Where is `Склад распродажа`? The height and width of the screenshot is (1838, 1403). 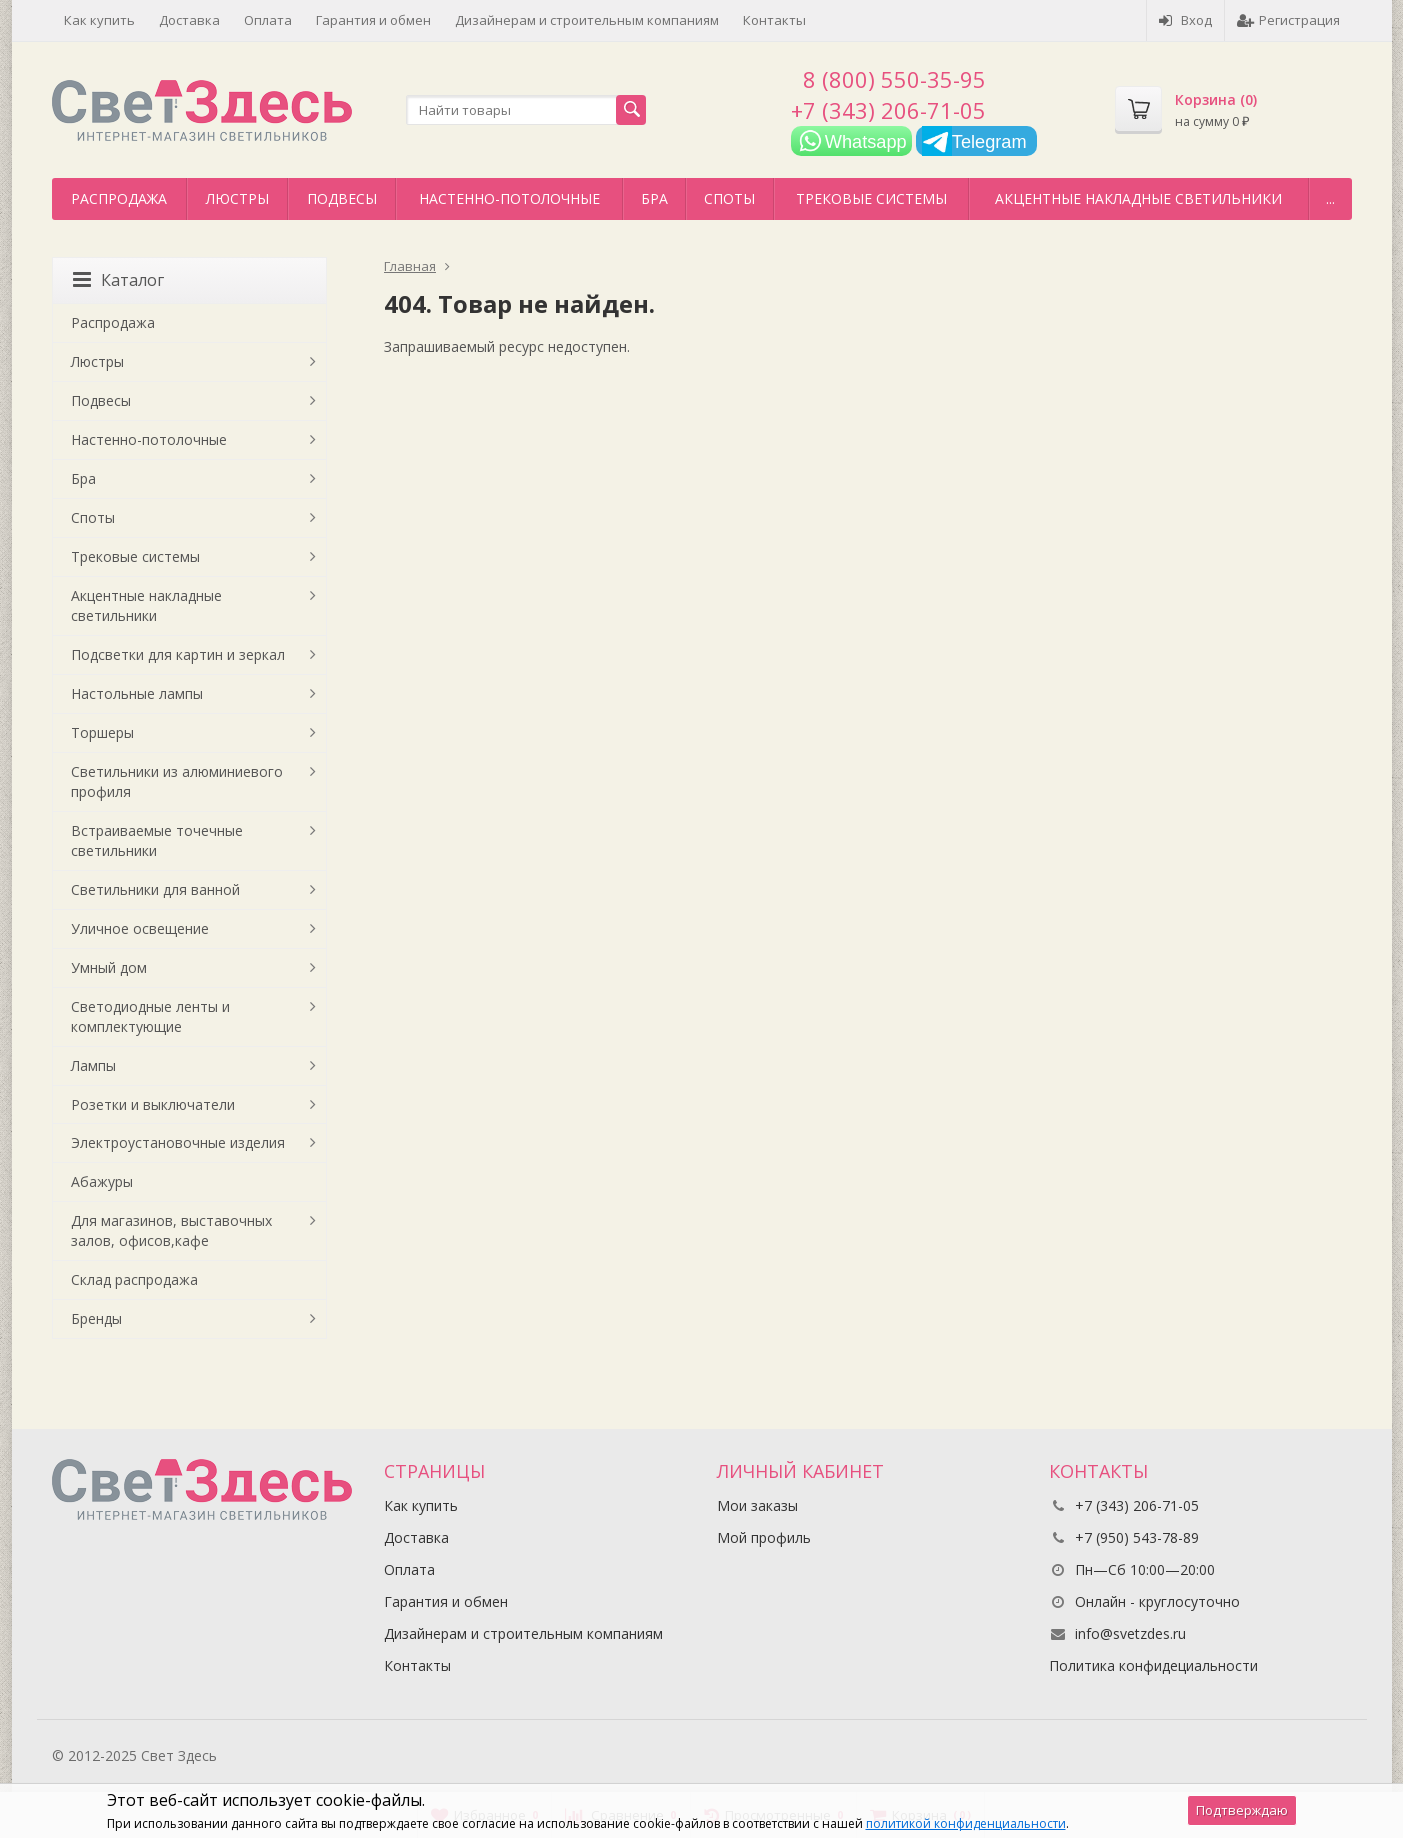
Склад распродажа is located at coordinates (134, 1279).